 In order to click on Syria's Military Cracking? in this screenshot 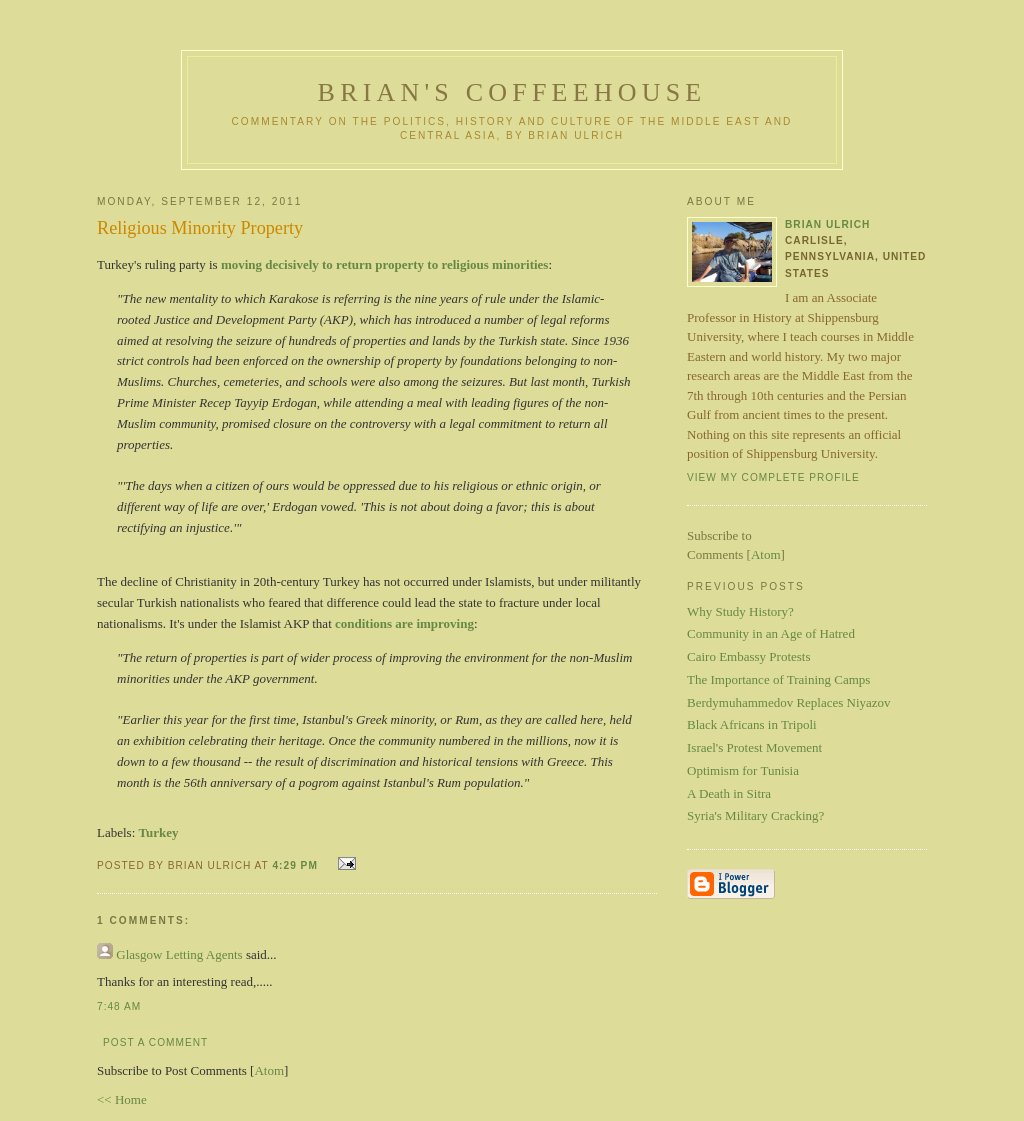, I will do `click(755, 815)`.